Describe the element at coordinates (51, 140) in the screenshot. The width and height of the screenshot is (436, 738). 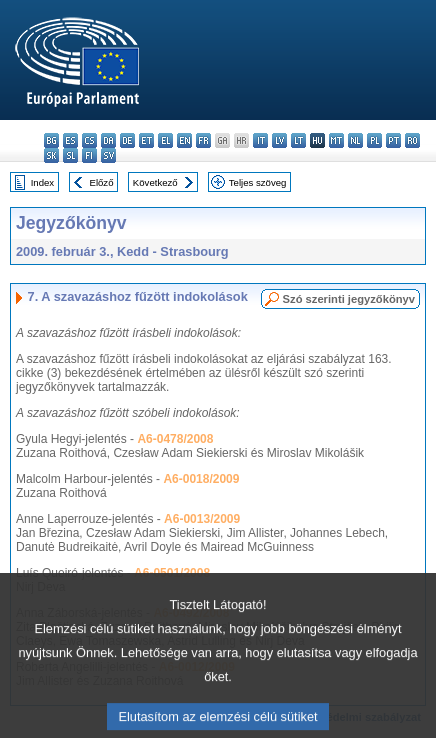
I see `bg - български` at that location.